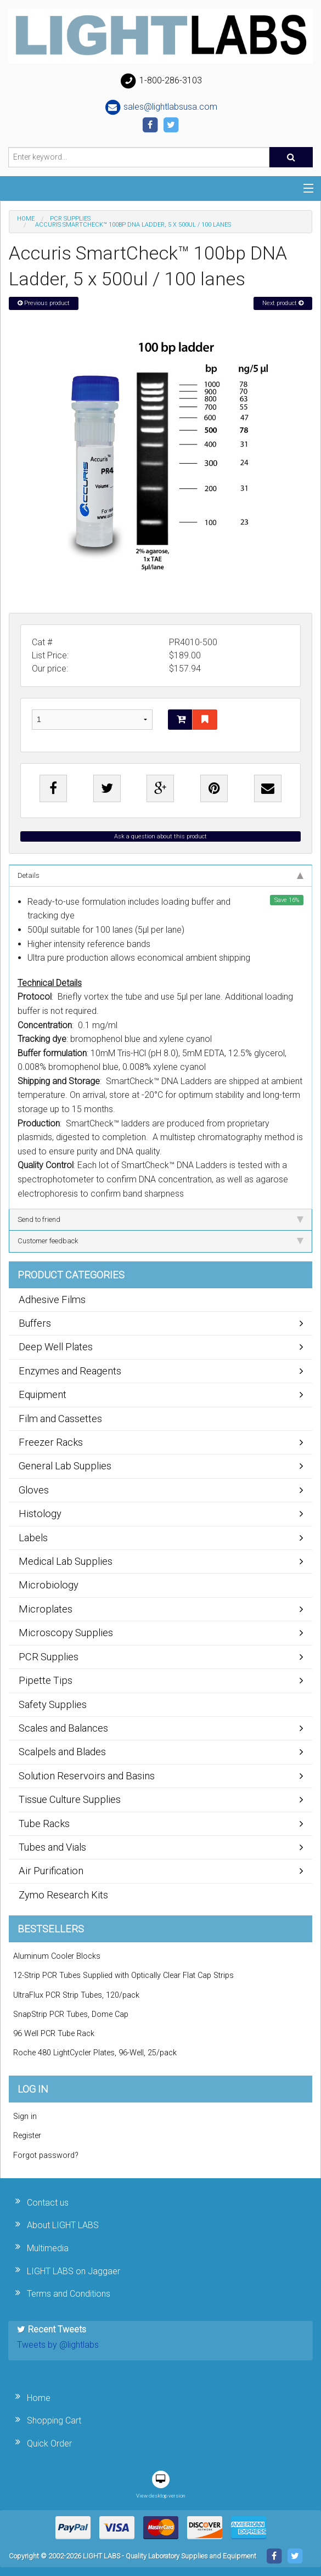 Image resolution: width=321 pixels, height=2576 pixels. I want to click on Tweets by @lightlabs, so click(58, 2345).